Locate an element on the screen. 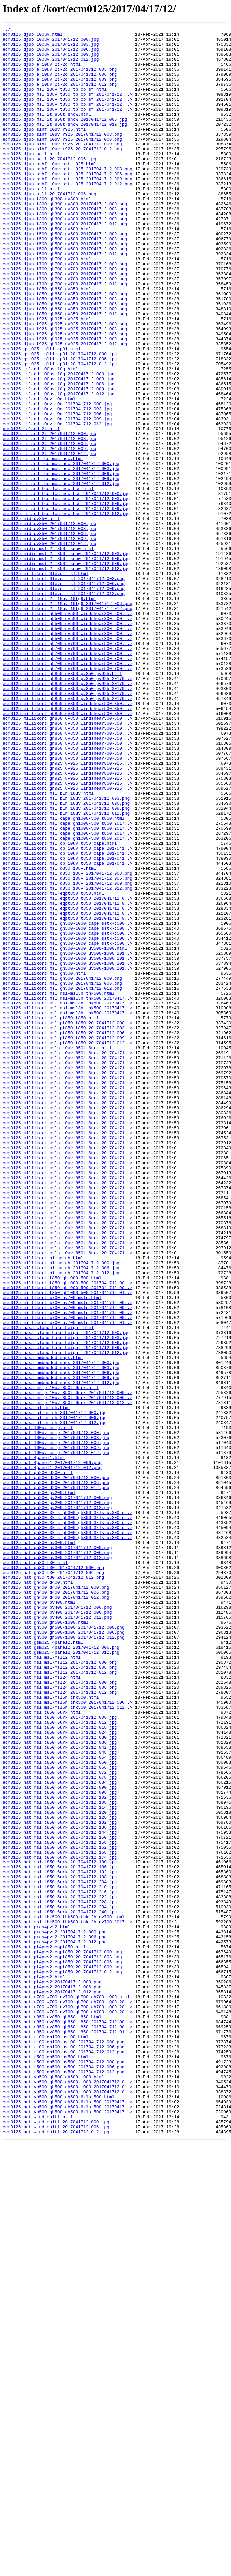 Image resolution: width=231 pixels, height=2576 pixels. ecm0125_nat_msl_t850_6urk_2017041712_114.jpg is located at coordinates (60, 2163).